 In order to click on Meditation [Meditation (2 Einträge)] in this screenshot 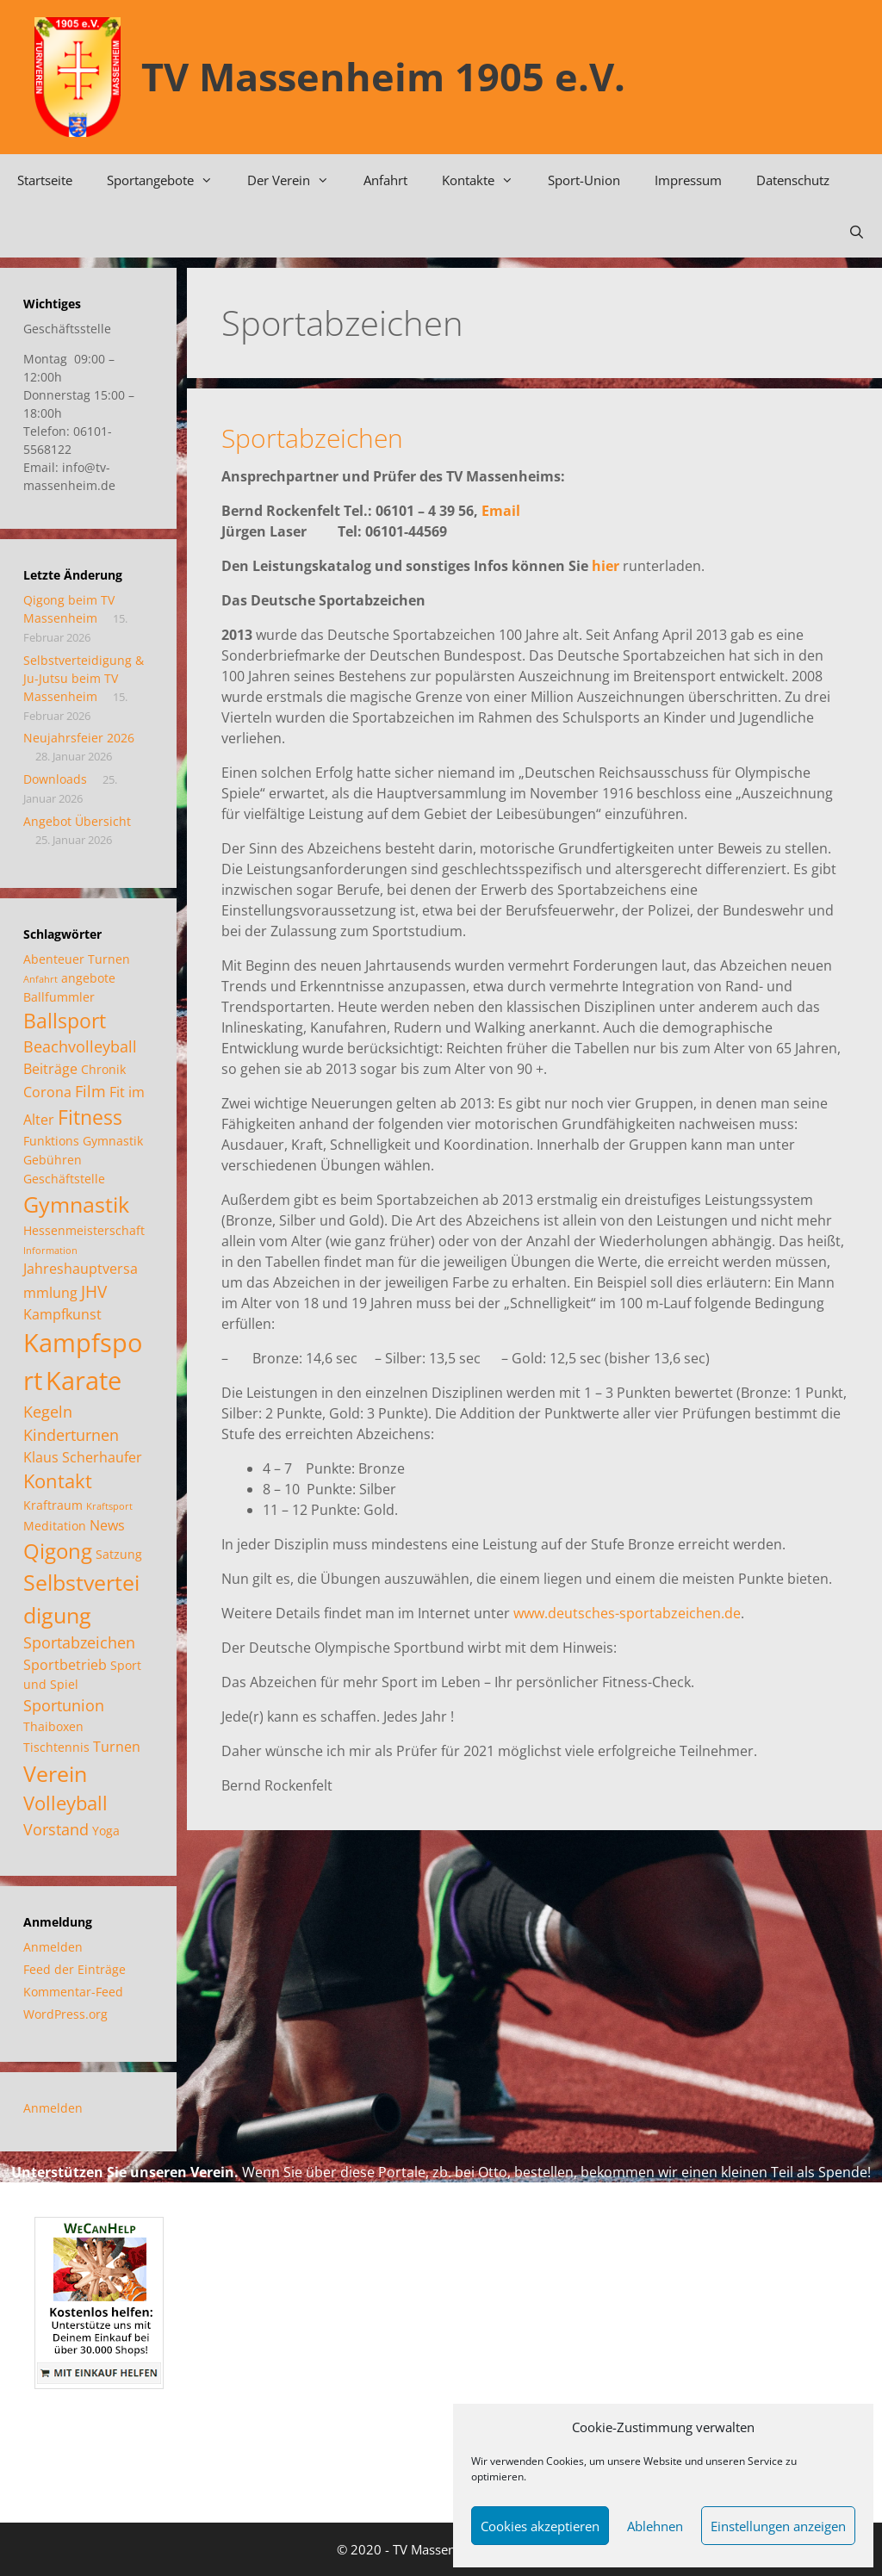, I will do `click(54, 1526)`.